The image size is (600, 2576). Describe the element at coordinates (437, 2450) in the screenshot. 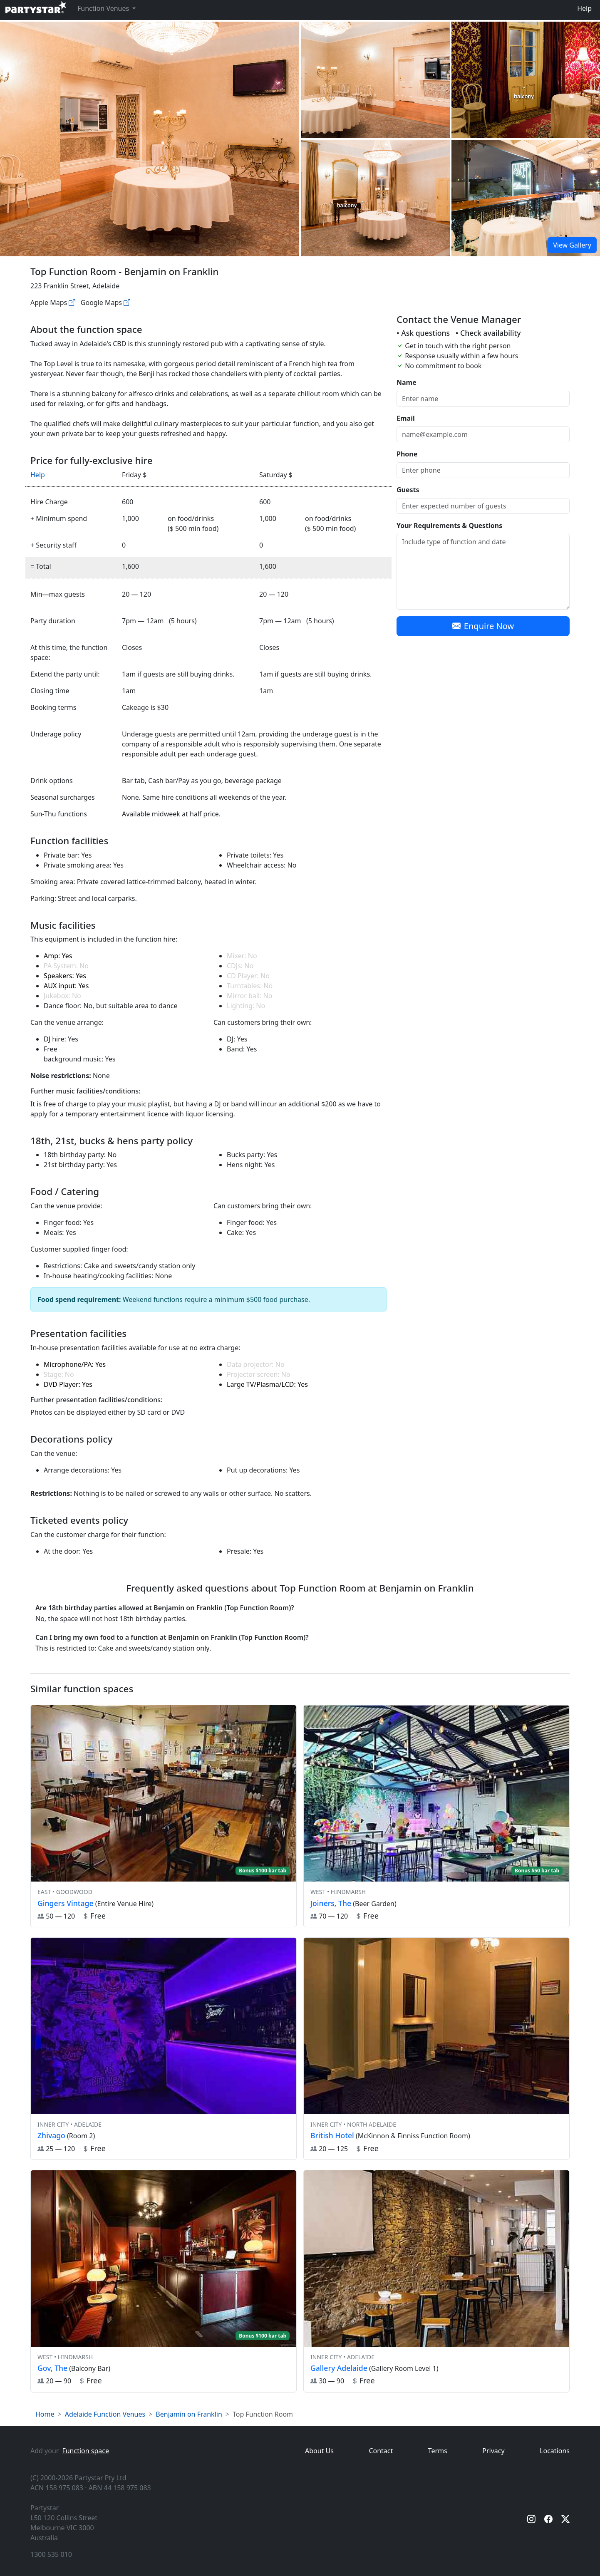

I see `Terms` at that location.